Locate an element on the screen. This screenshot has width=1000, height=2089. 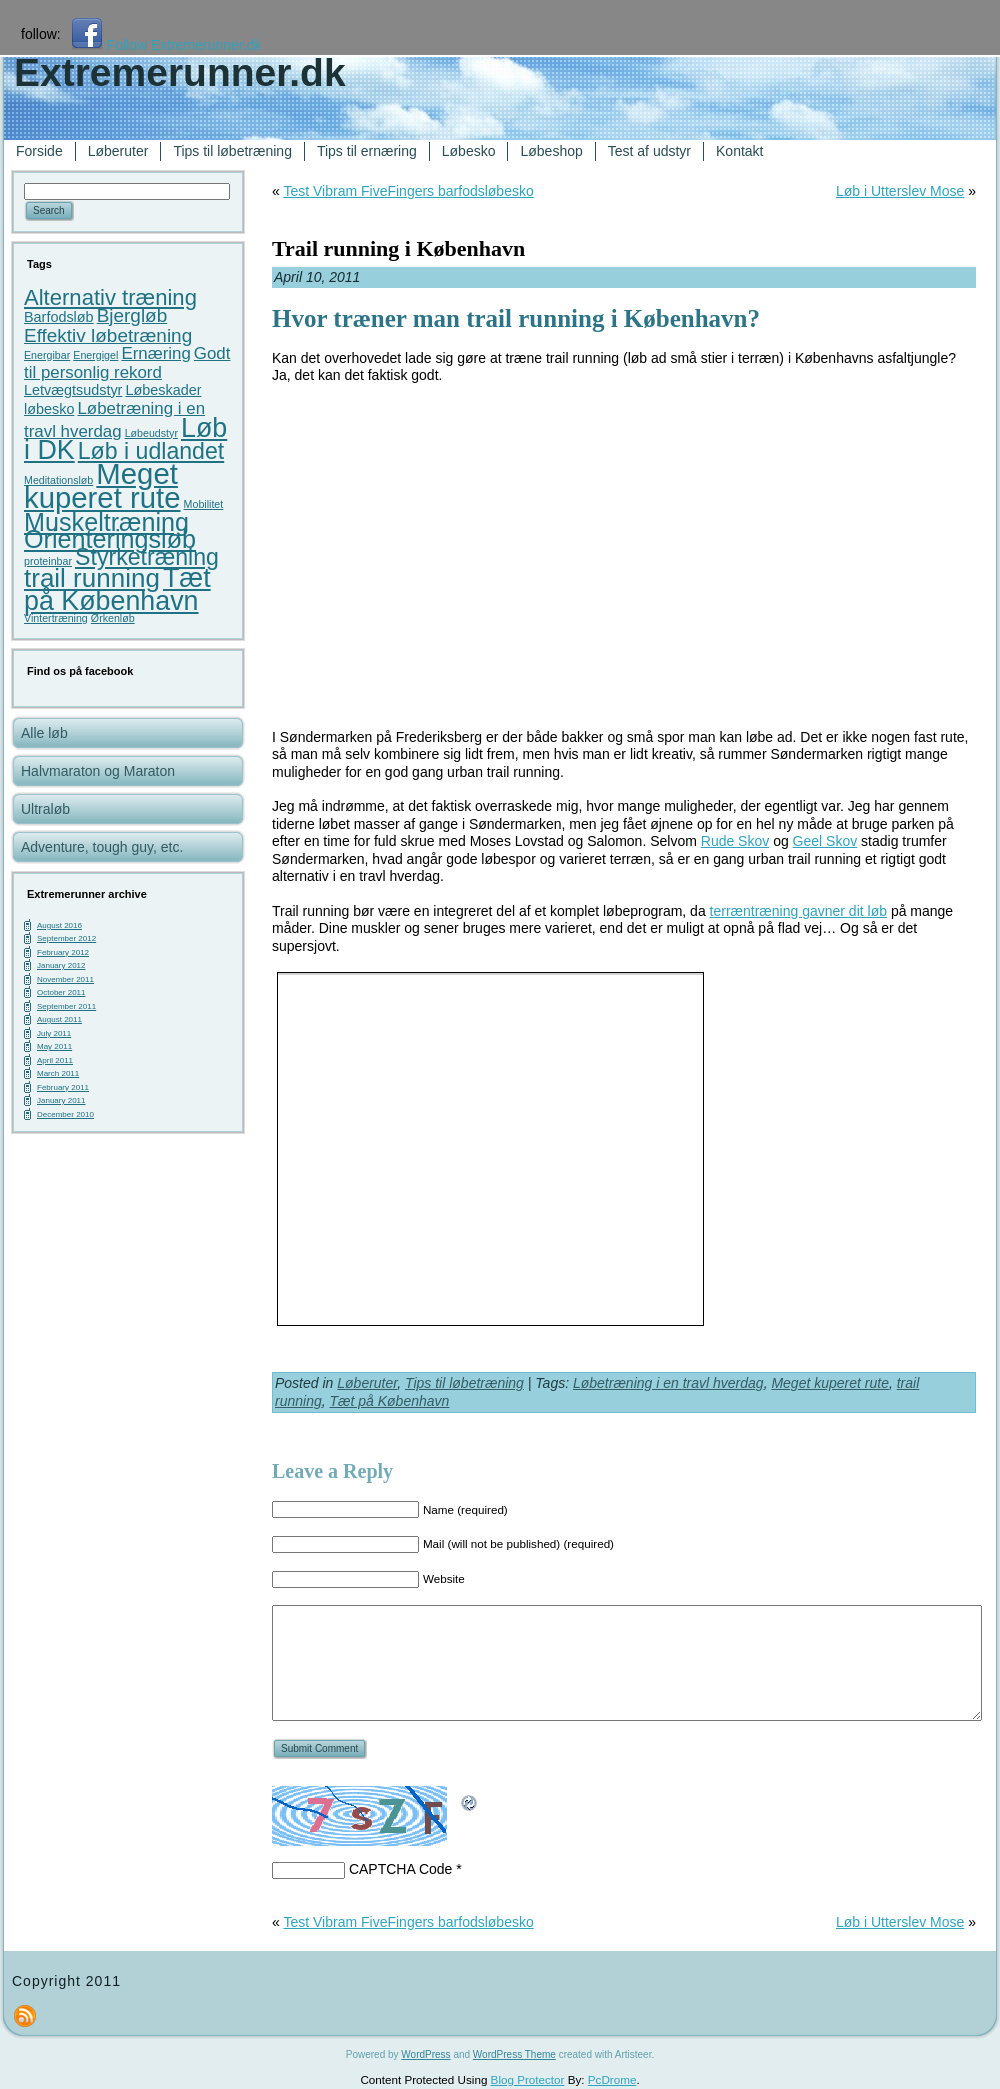
Vintertræning is located at coordinates (56, 618).